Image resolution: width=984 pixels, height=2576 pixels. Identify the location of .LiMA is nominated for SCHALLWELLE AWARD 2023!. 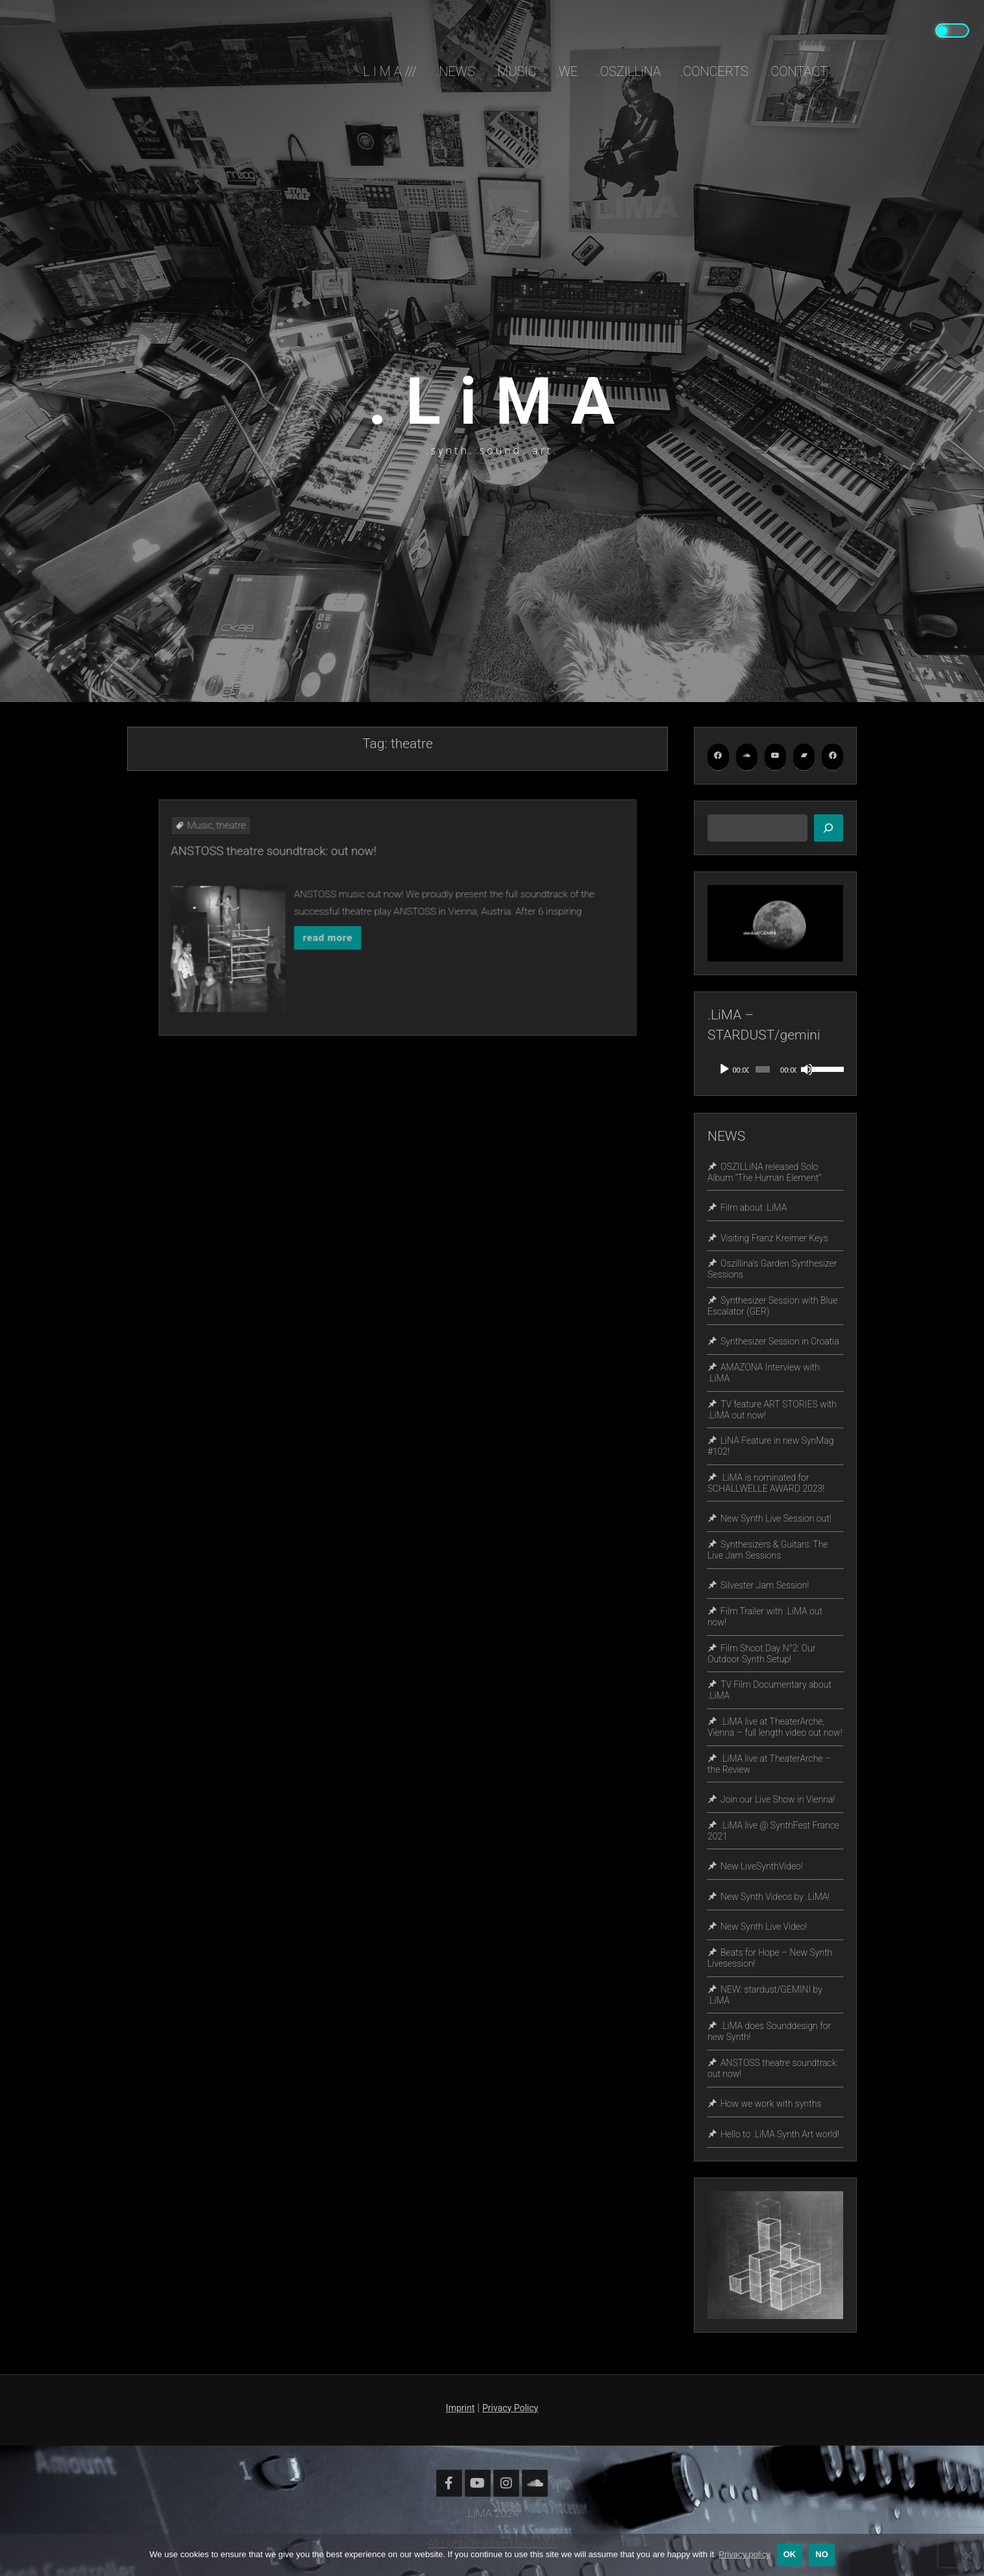
(765, 1483).